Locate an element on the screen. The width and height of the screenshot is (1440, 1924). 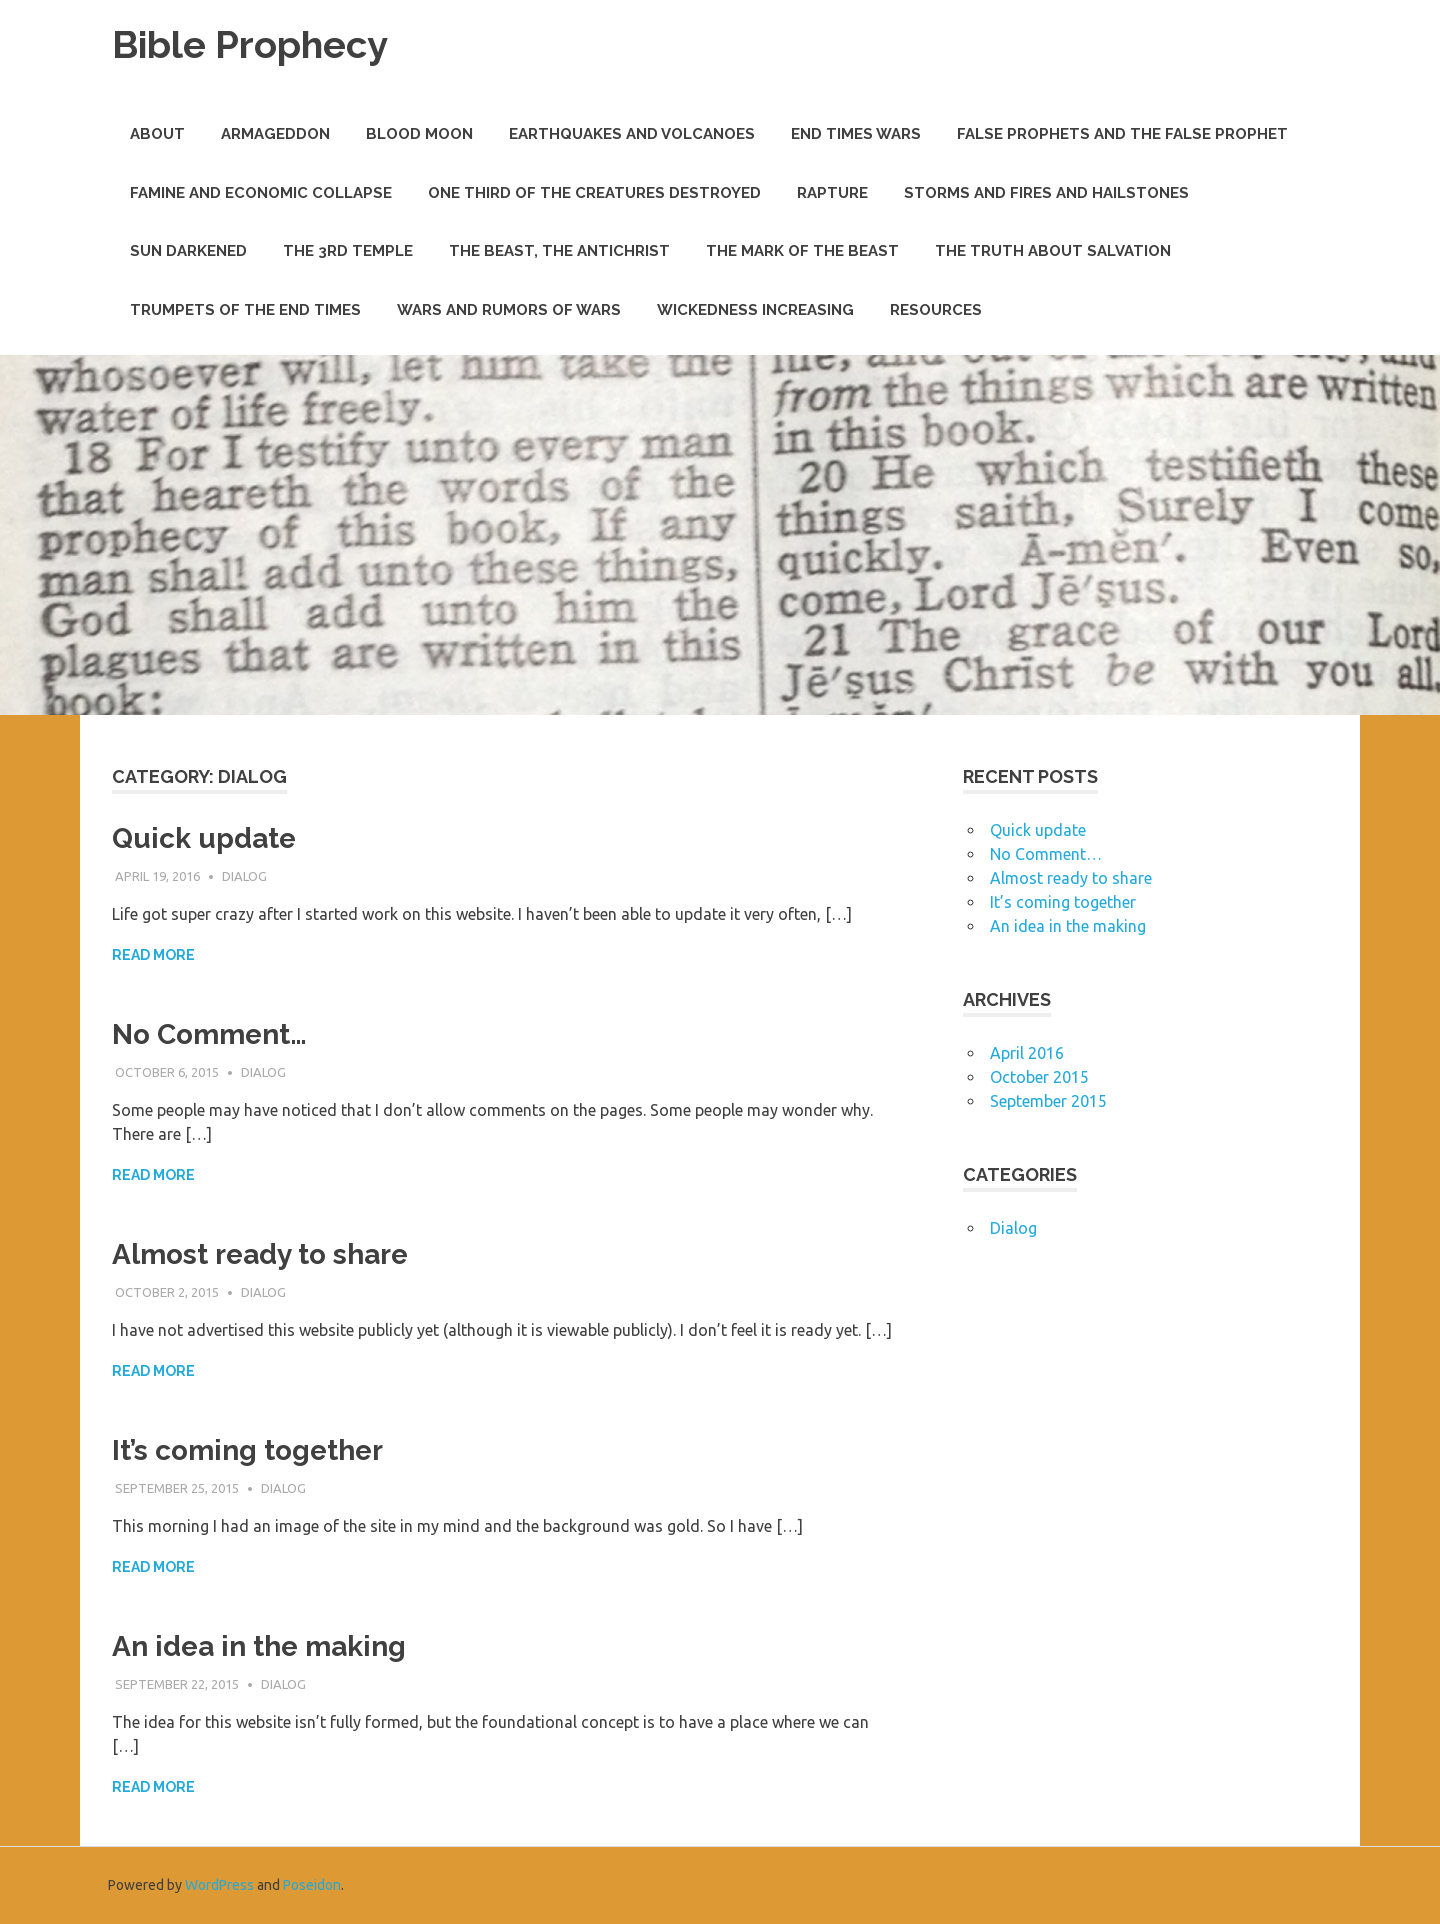
The Mark of the Beast is located at coordinates (802, 251).